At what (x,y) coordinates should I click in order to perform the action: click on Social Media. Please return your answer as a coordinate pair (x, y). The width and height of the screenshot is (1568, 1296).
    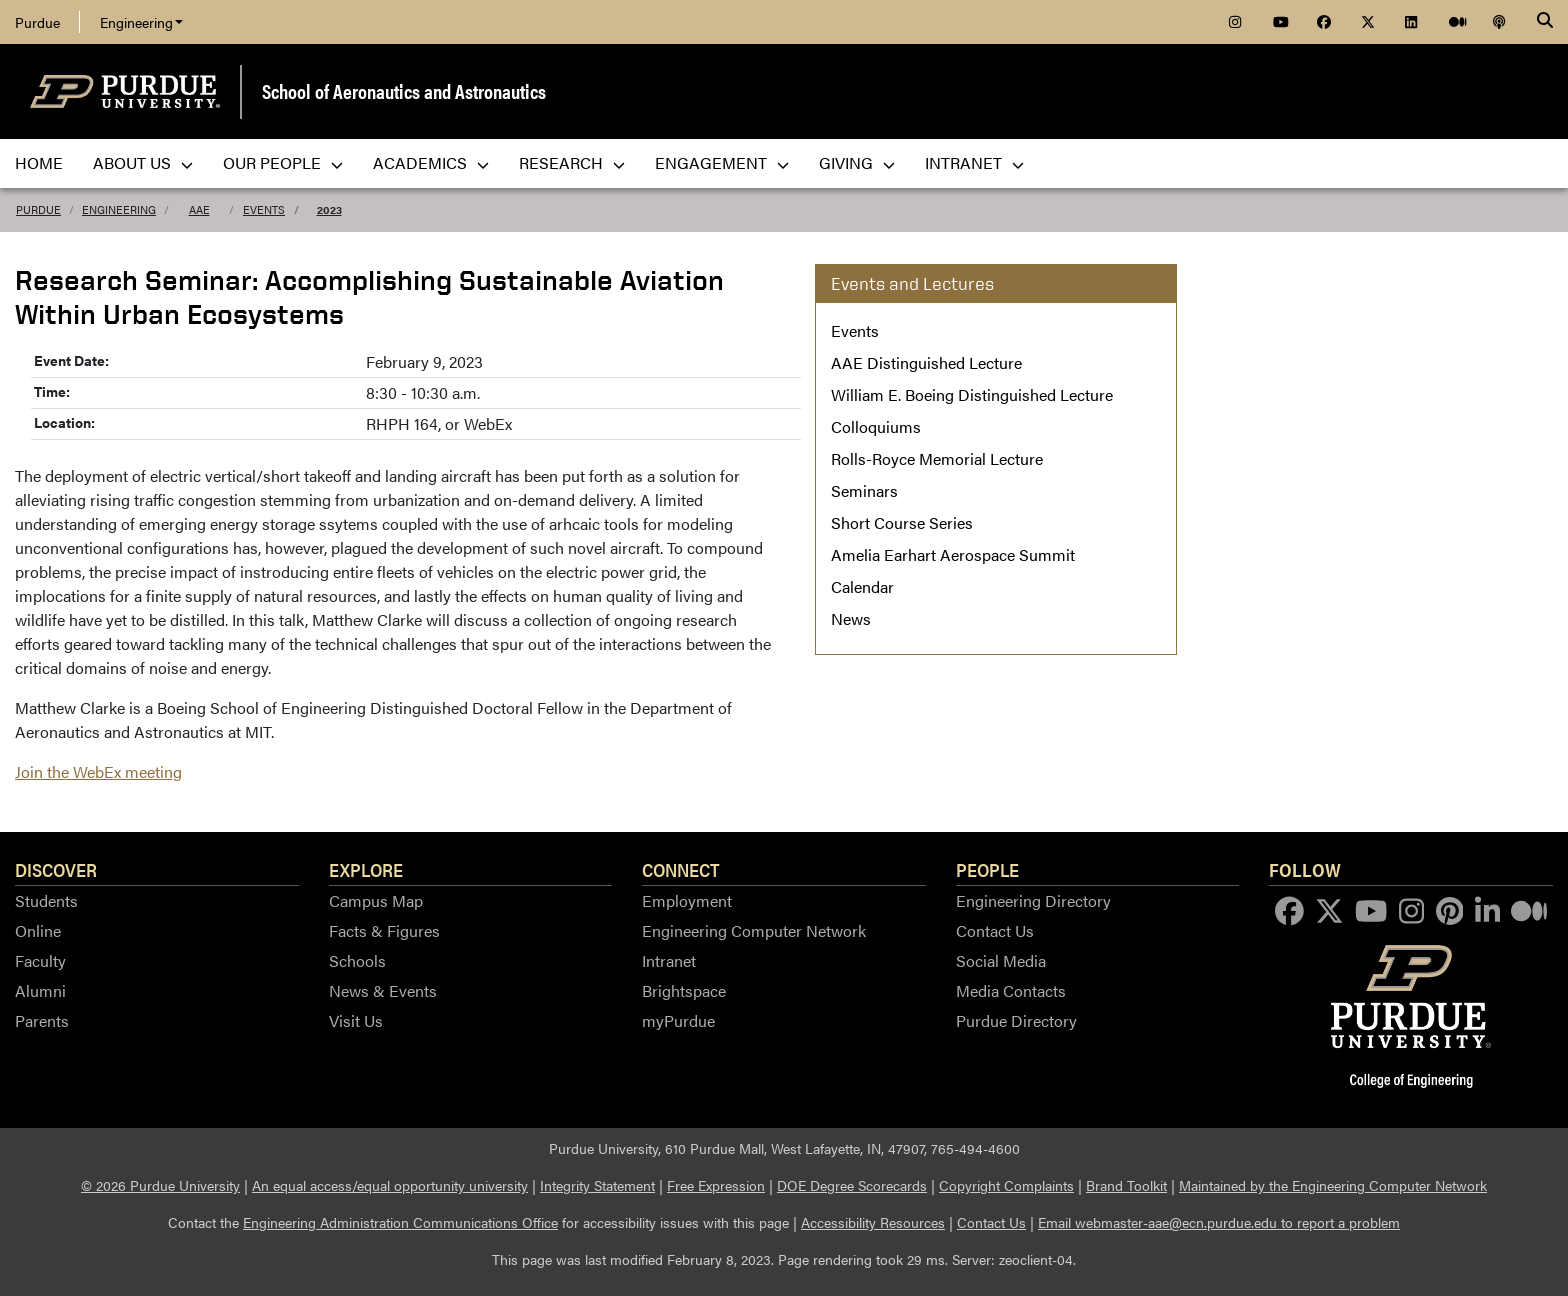
    Looking at the image, I should click on (1001, 960).